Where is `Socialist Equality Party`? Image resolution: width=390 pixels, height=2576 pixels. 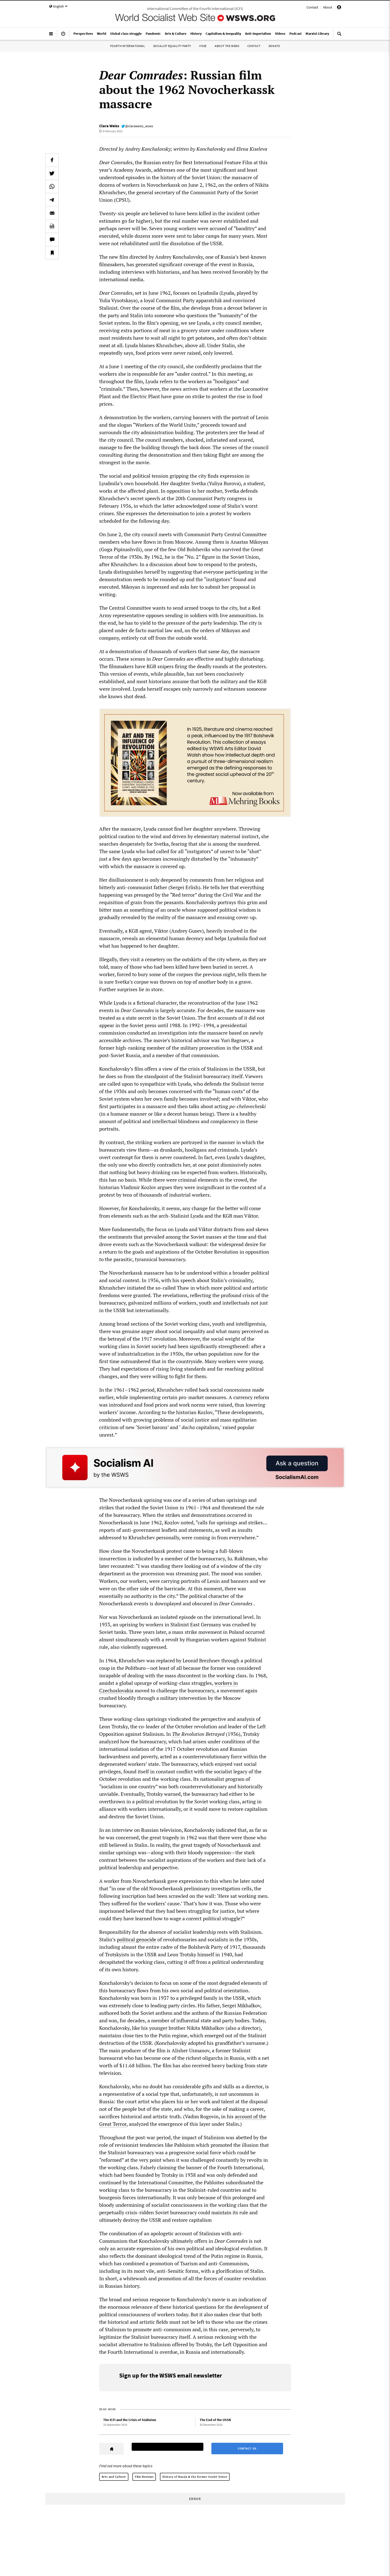
Socialist Equality Party is located at coordinates (172, 46).